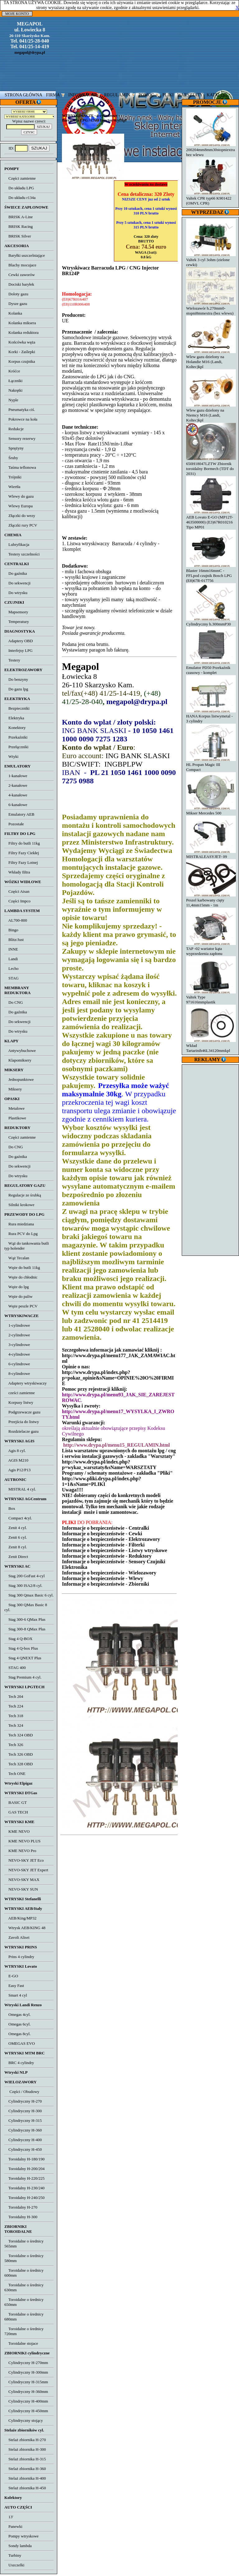  What do you see at coordinates (22, 1267) in the screenshot?
I see `Węże do butli 11kg` at bounding box center [22, 1267].